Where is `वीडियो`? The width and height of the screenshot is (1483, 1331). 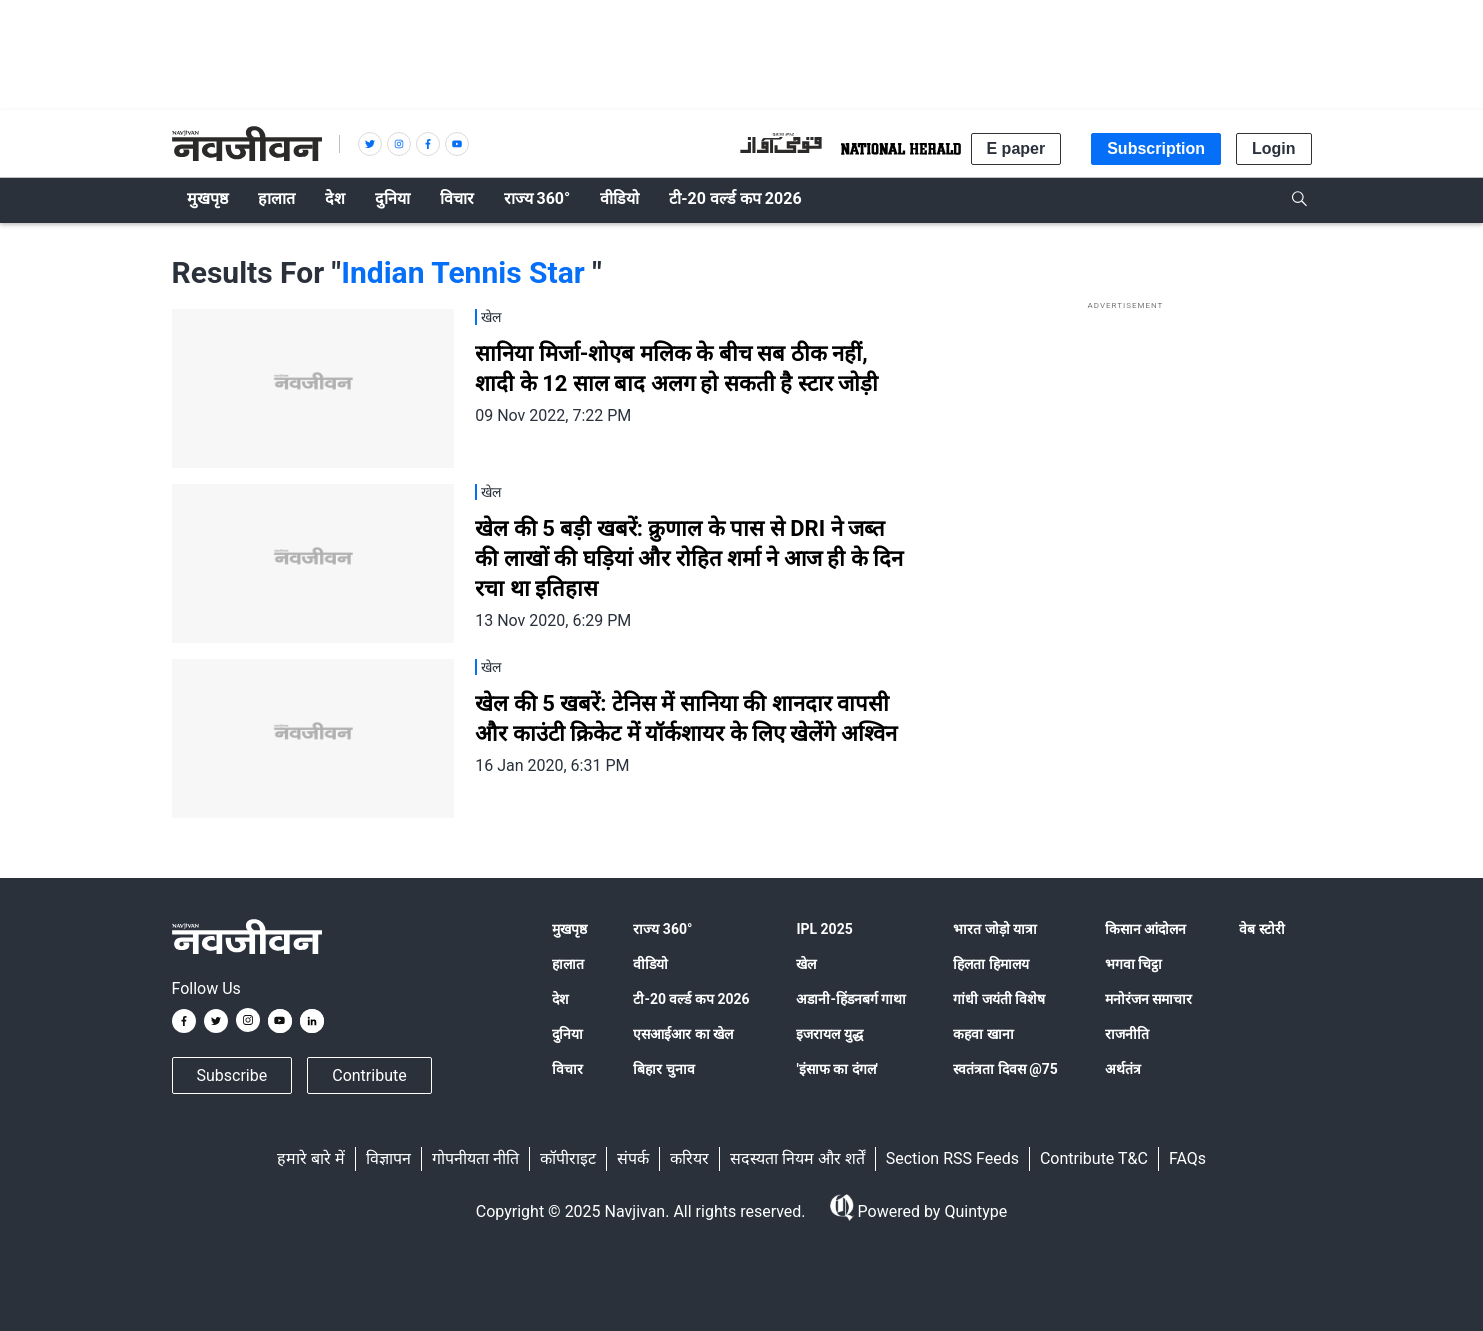
वीडियो is located at coordinates (650, 964).